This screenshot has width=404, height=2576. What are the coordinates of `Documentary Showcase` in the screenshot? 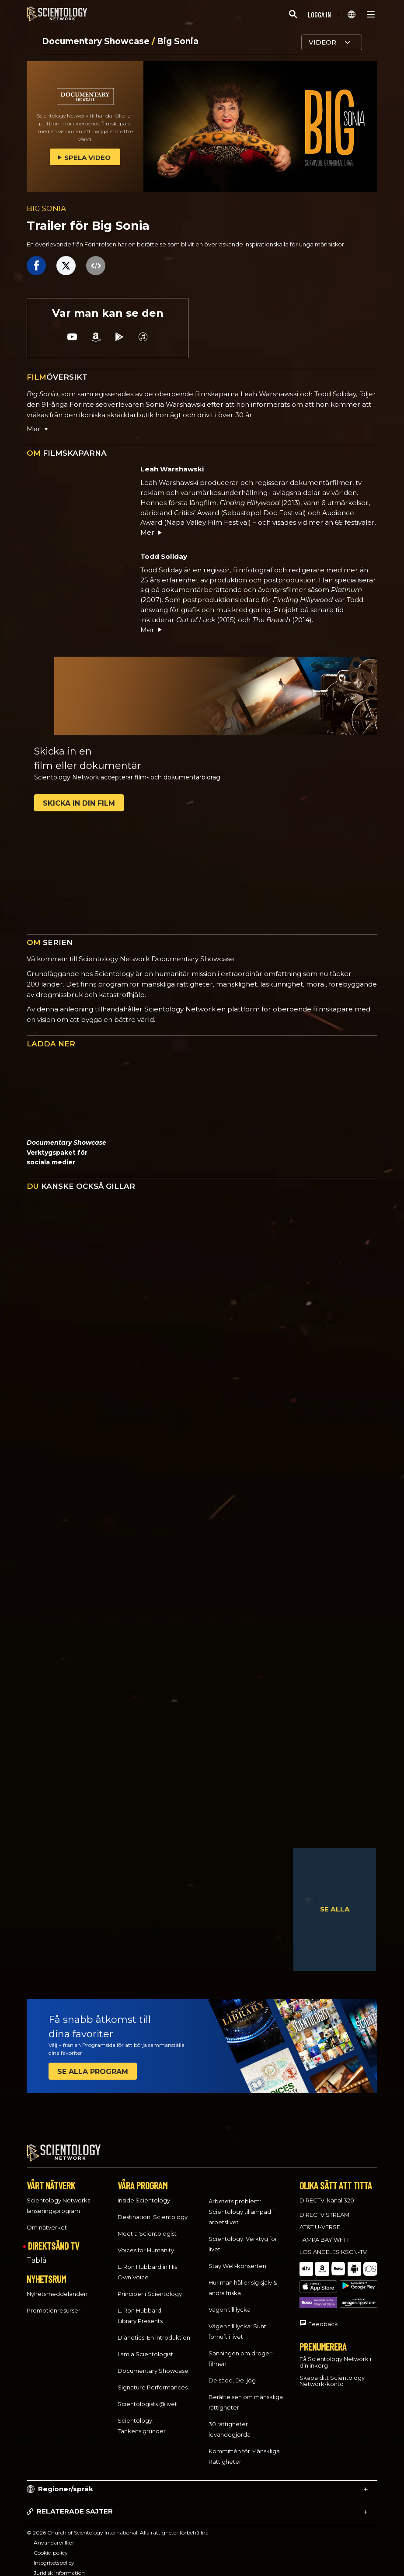 It's located at (97, 41).